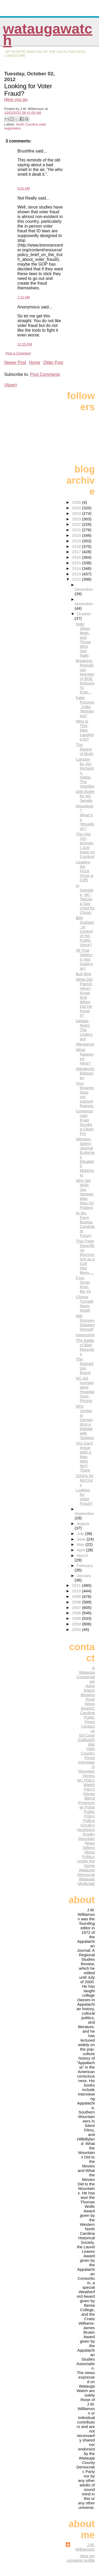 This screenshot has width=99, height=2576. I want to click on Progressive Pulse, so click(86, 1804).